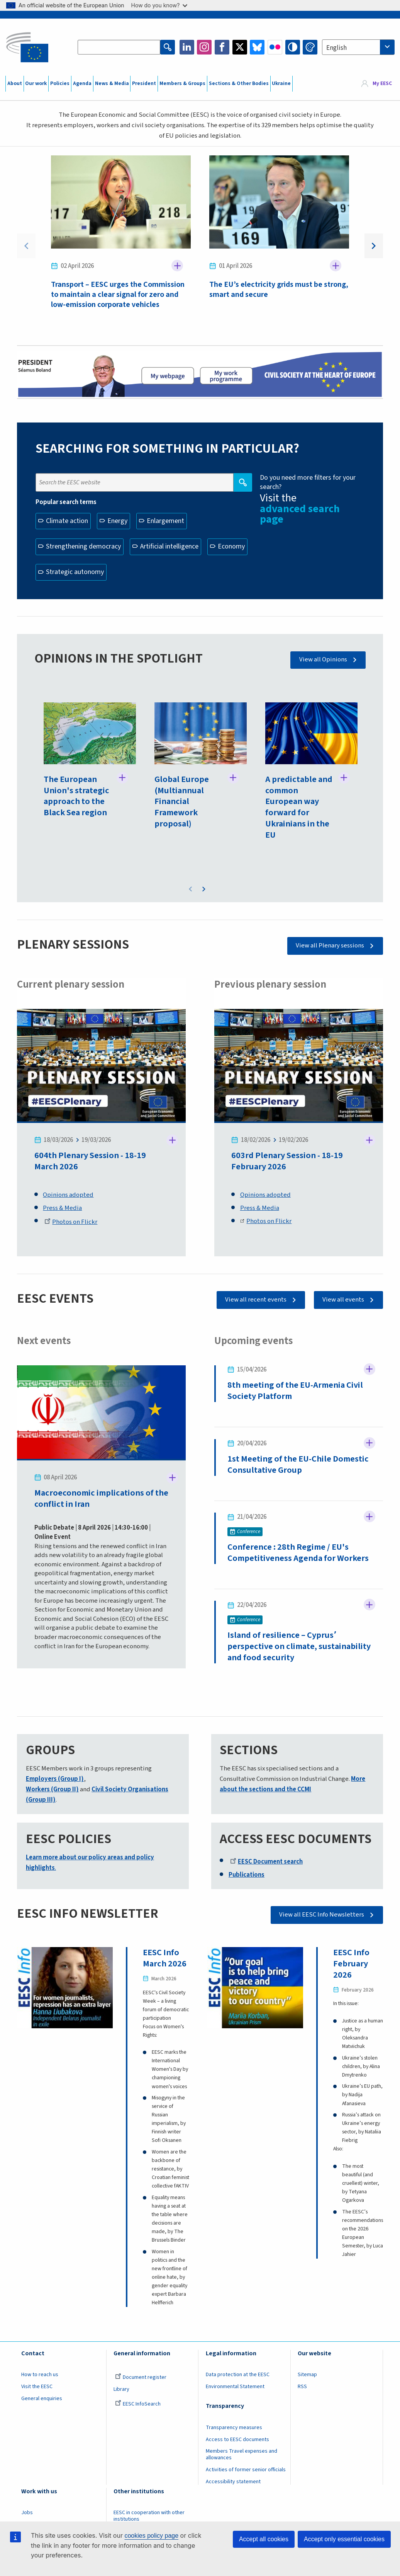 This screenshot has width=400, height=2576. What do you see at coordinates (75, 572) in the screenshot?
I see `Strategic autonomy` at bounding box center [75, 572].